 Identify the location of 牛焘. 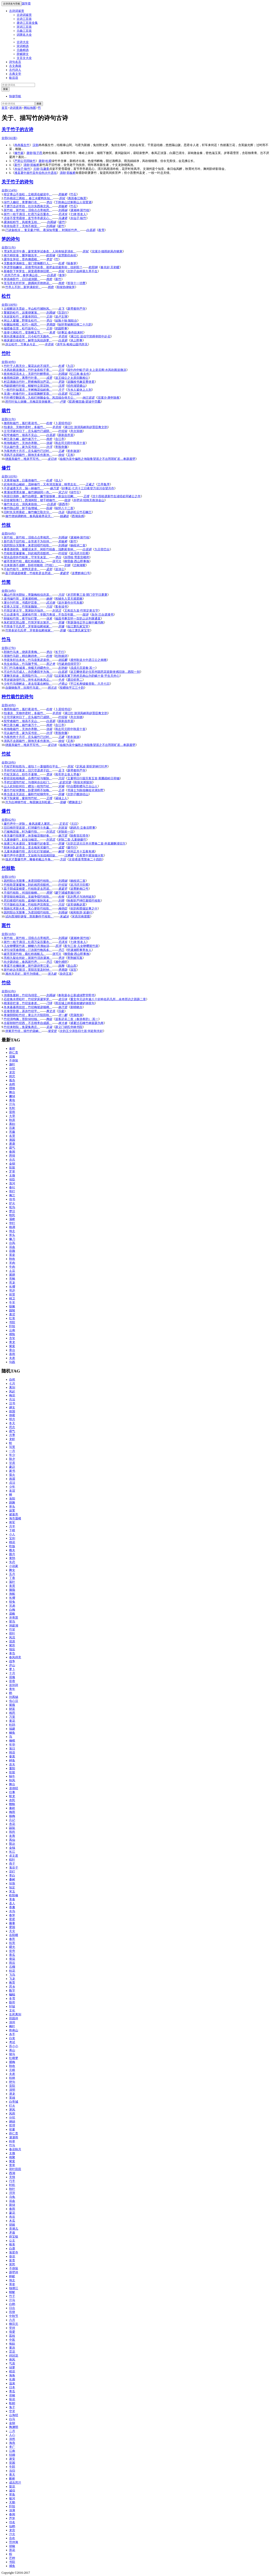
(61, 679).